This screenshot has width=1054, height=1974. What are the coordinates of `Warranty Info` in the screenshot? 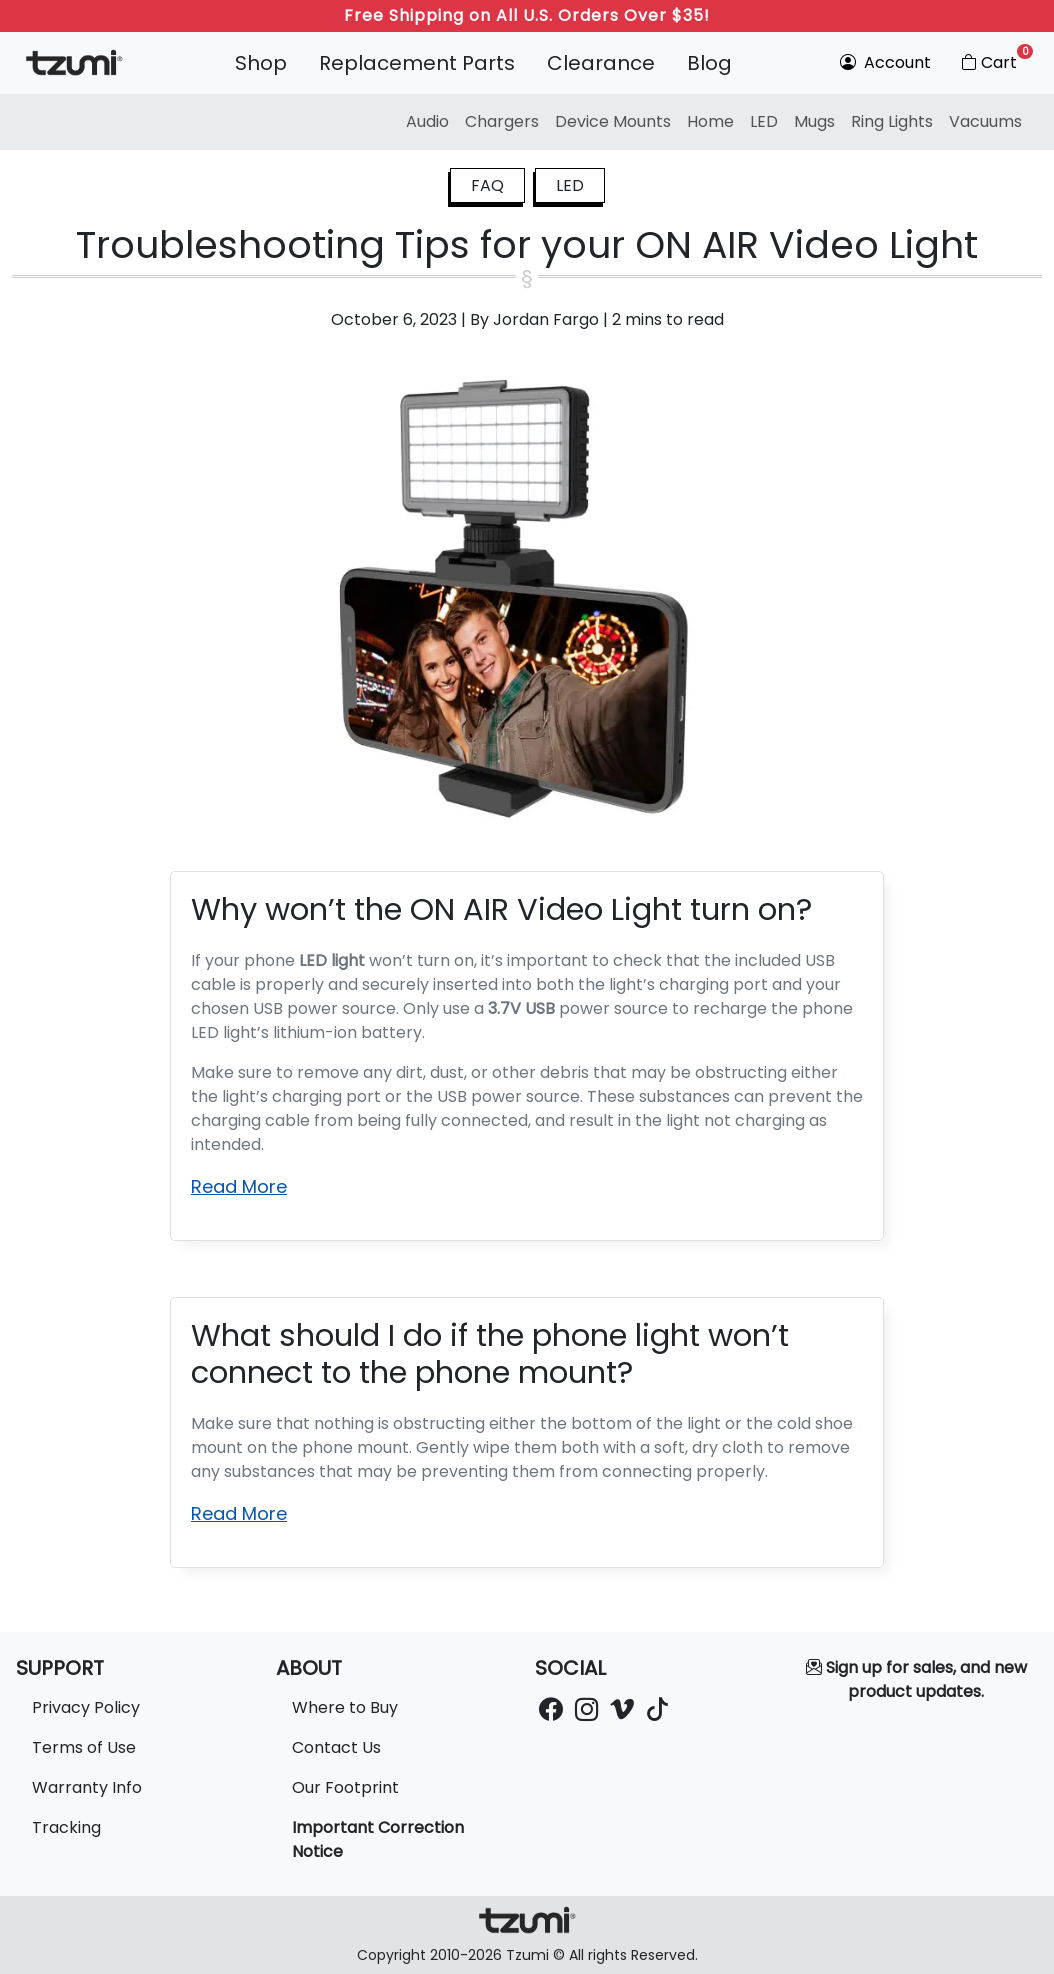 It's located at (87, 1787).